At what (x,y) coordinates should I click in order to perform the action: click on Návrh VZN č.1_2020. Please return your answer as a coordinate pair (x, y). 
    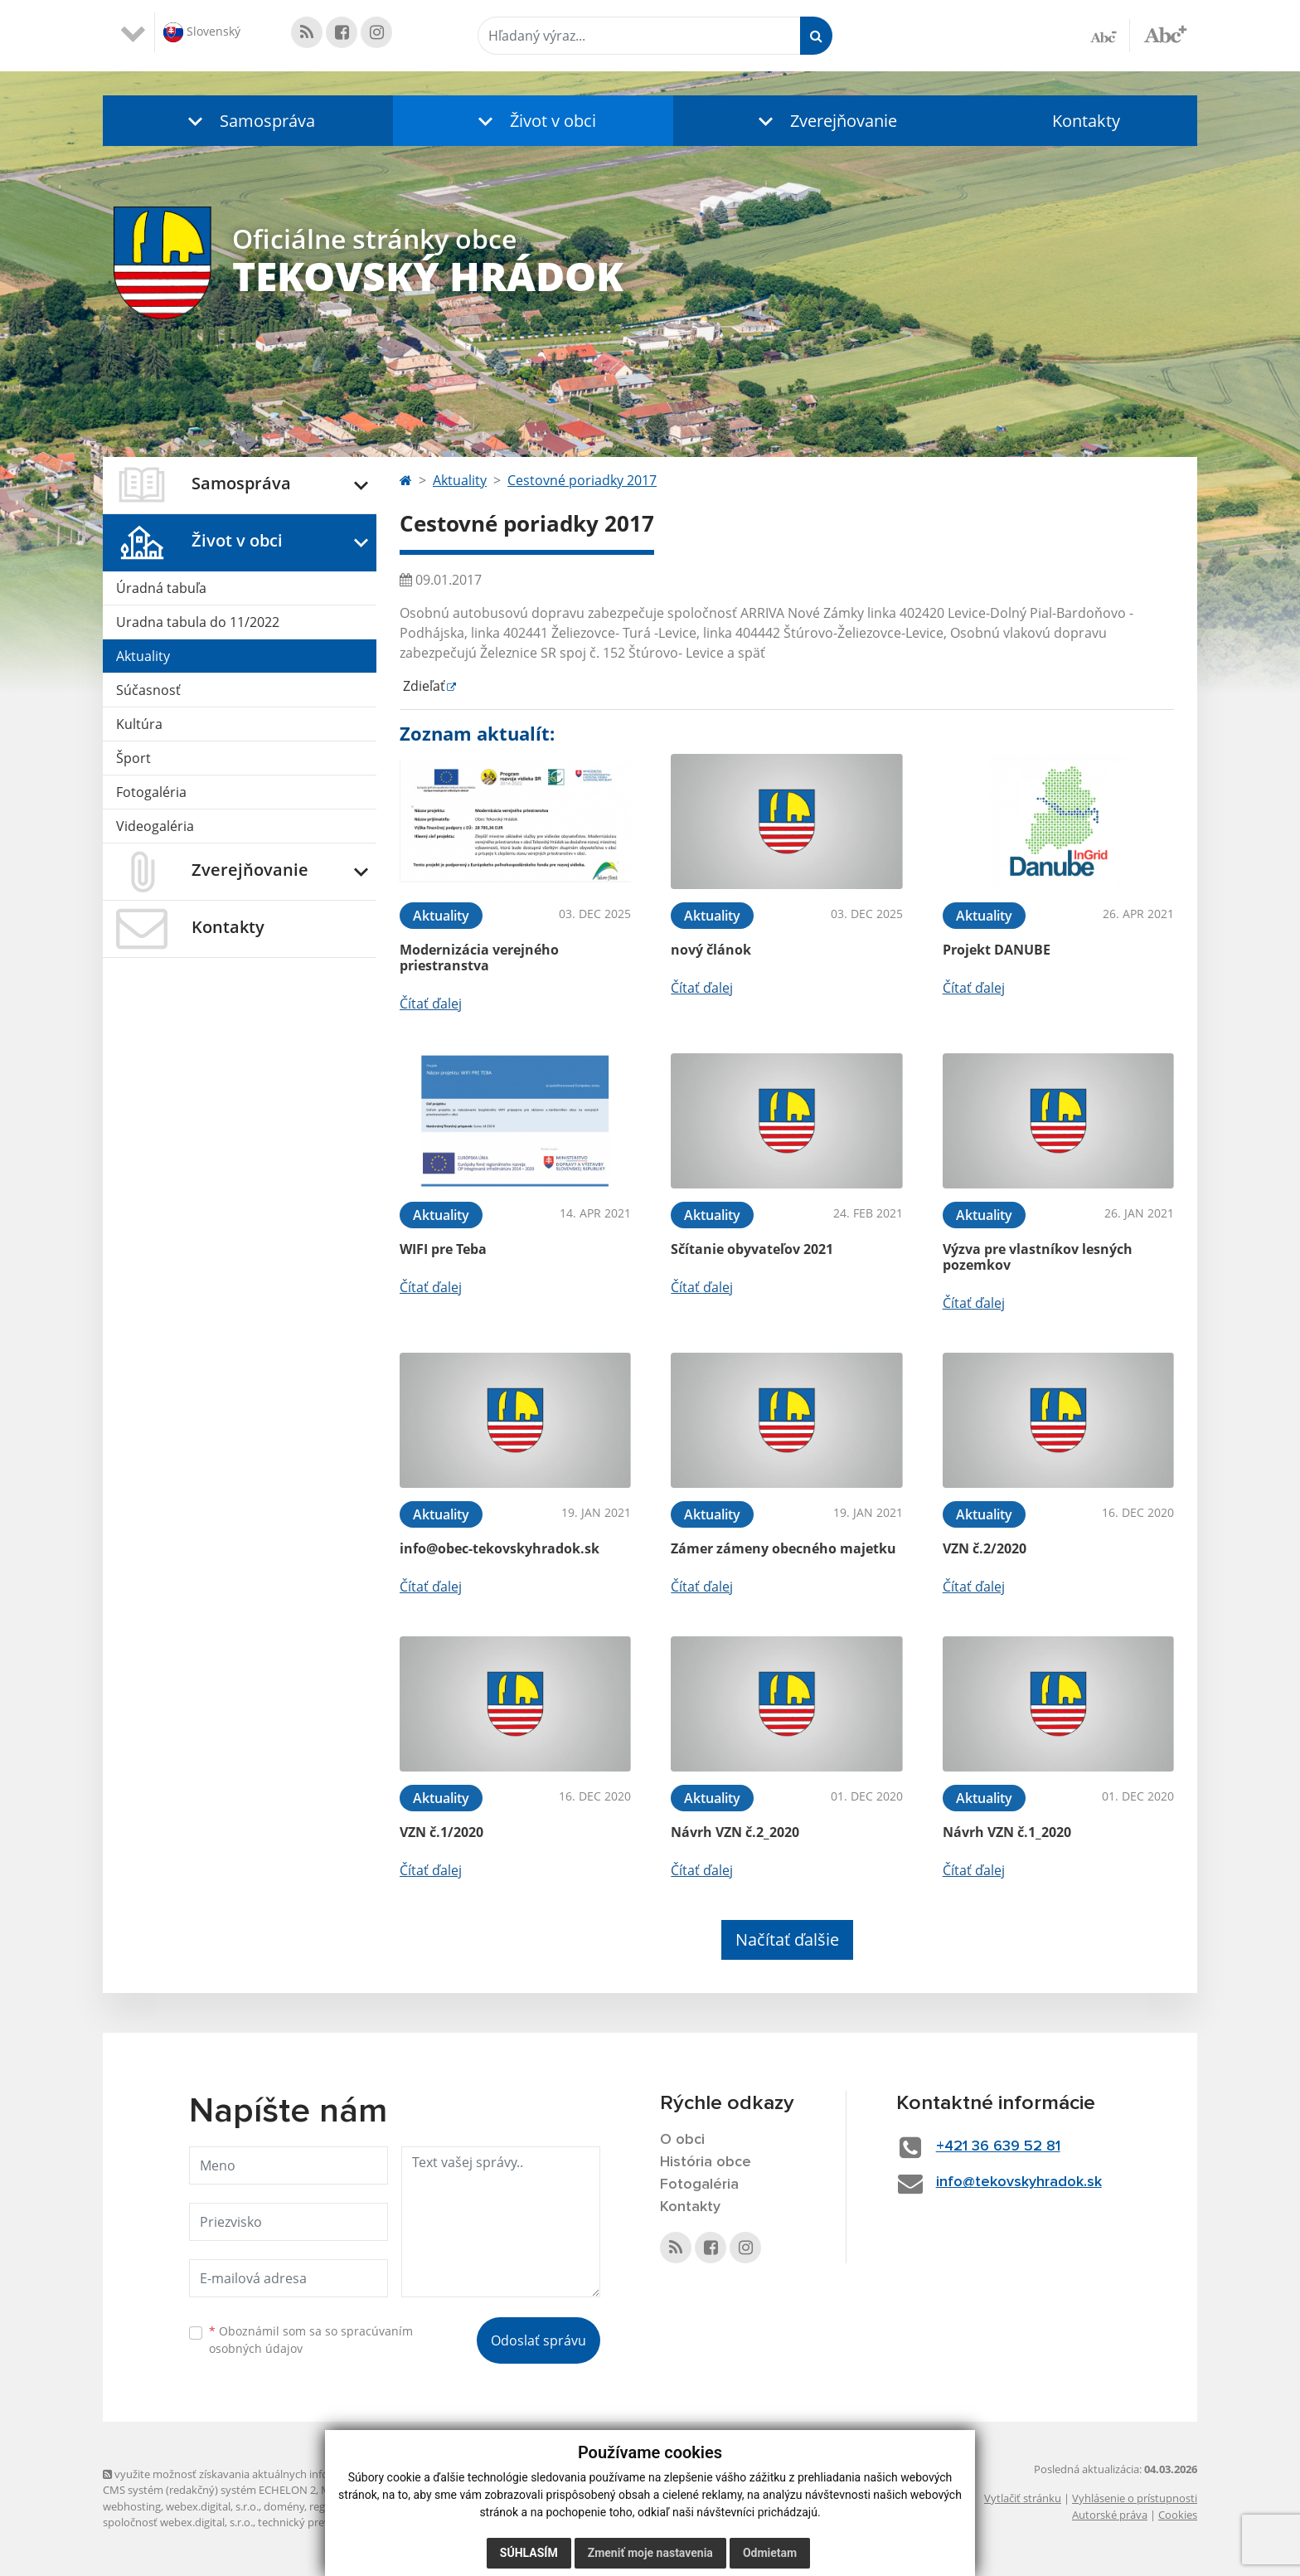
    Looking at the image, I should click on (1007, 1832).